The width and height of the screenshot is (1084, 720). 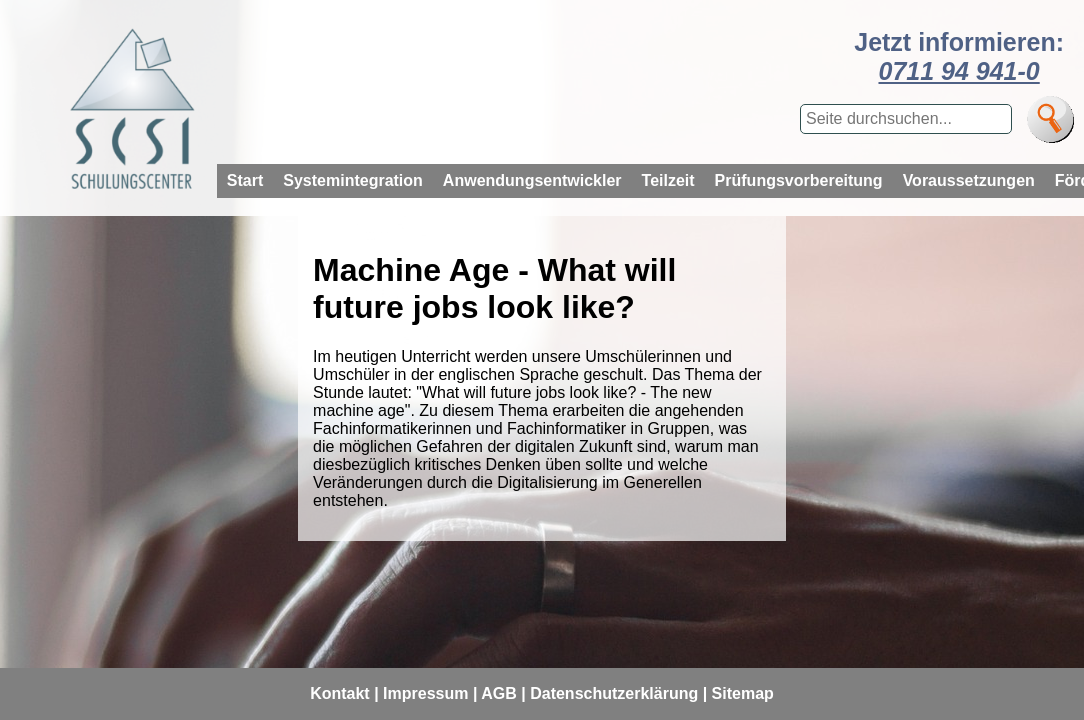 What do you see at coordinates (340, 693) in the screenshot?
I see `Kontakt` at bounding box center [340, 693].